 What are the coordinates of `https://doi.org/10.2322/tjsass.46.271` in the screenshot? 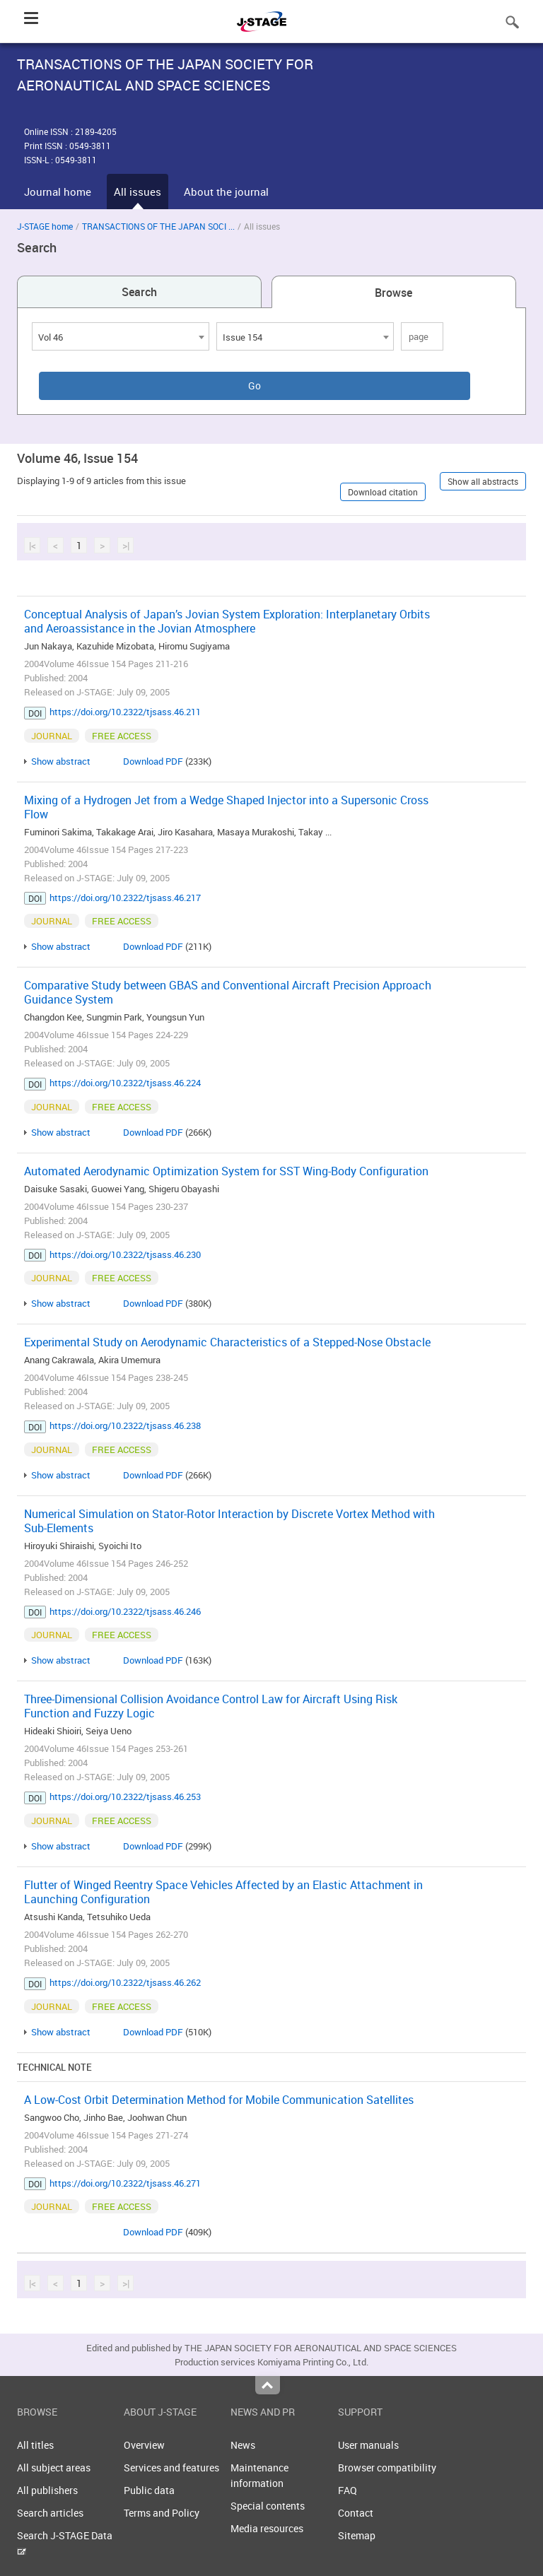 It's located at (125, 2183).